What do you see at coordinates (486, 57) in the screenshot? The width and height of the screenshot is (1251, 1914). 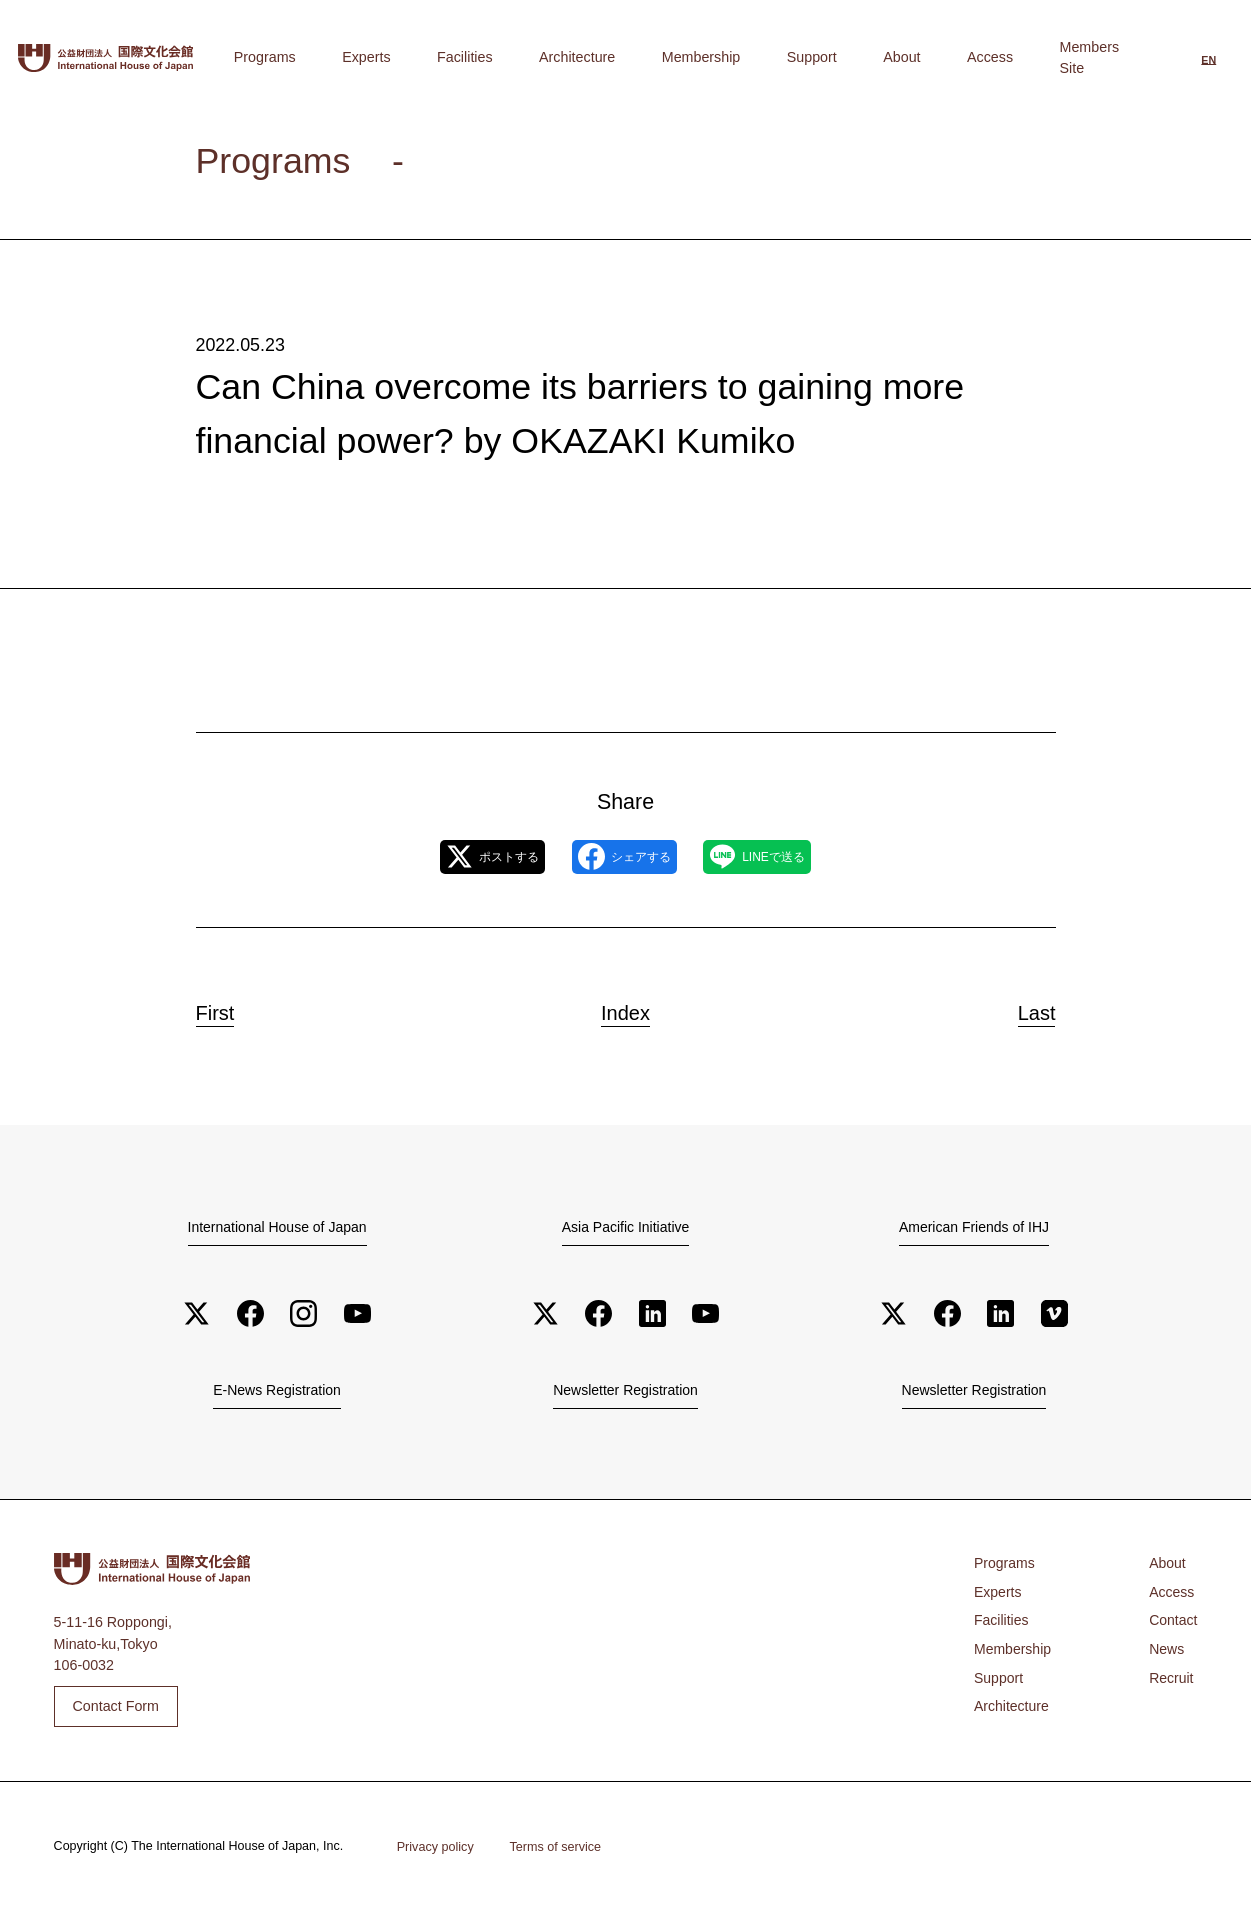 I see `Programs` at bounding box center [486, 57].